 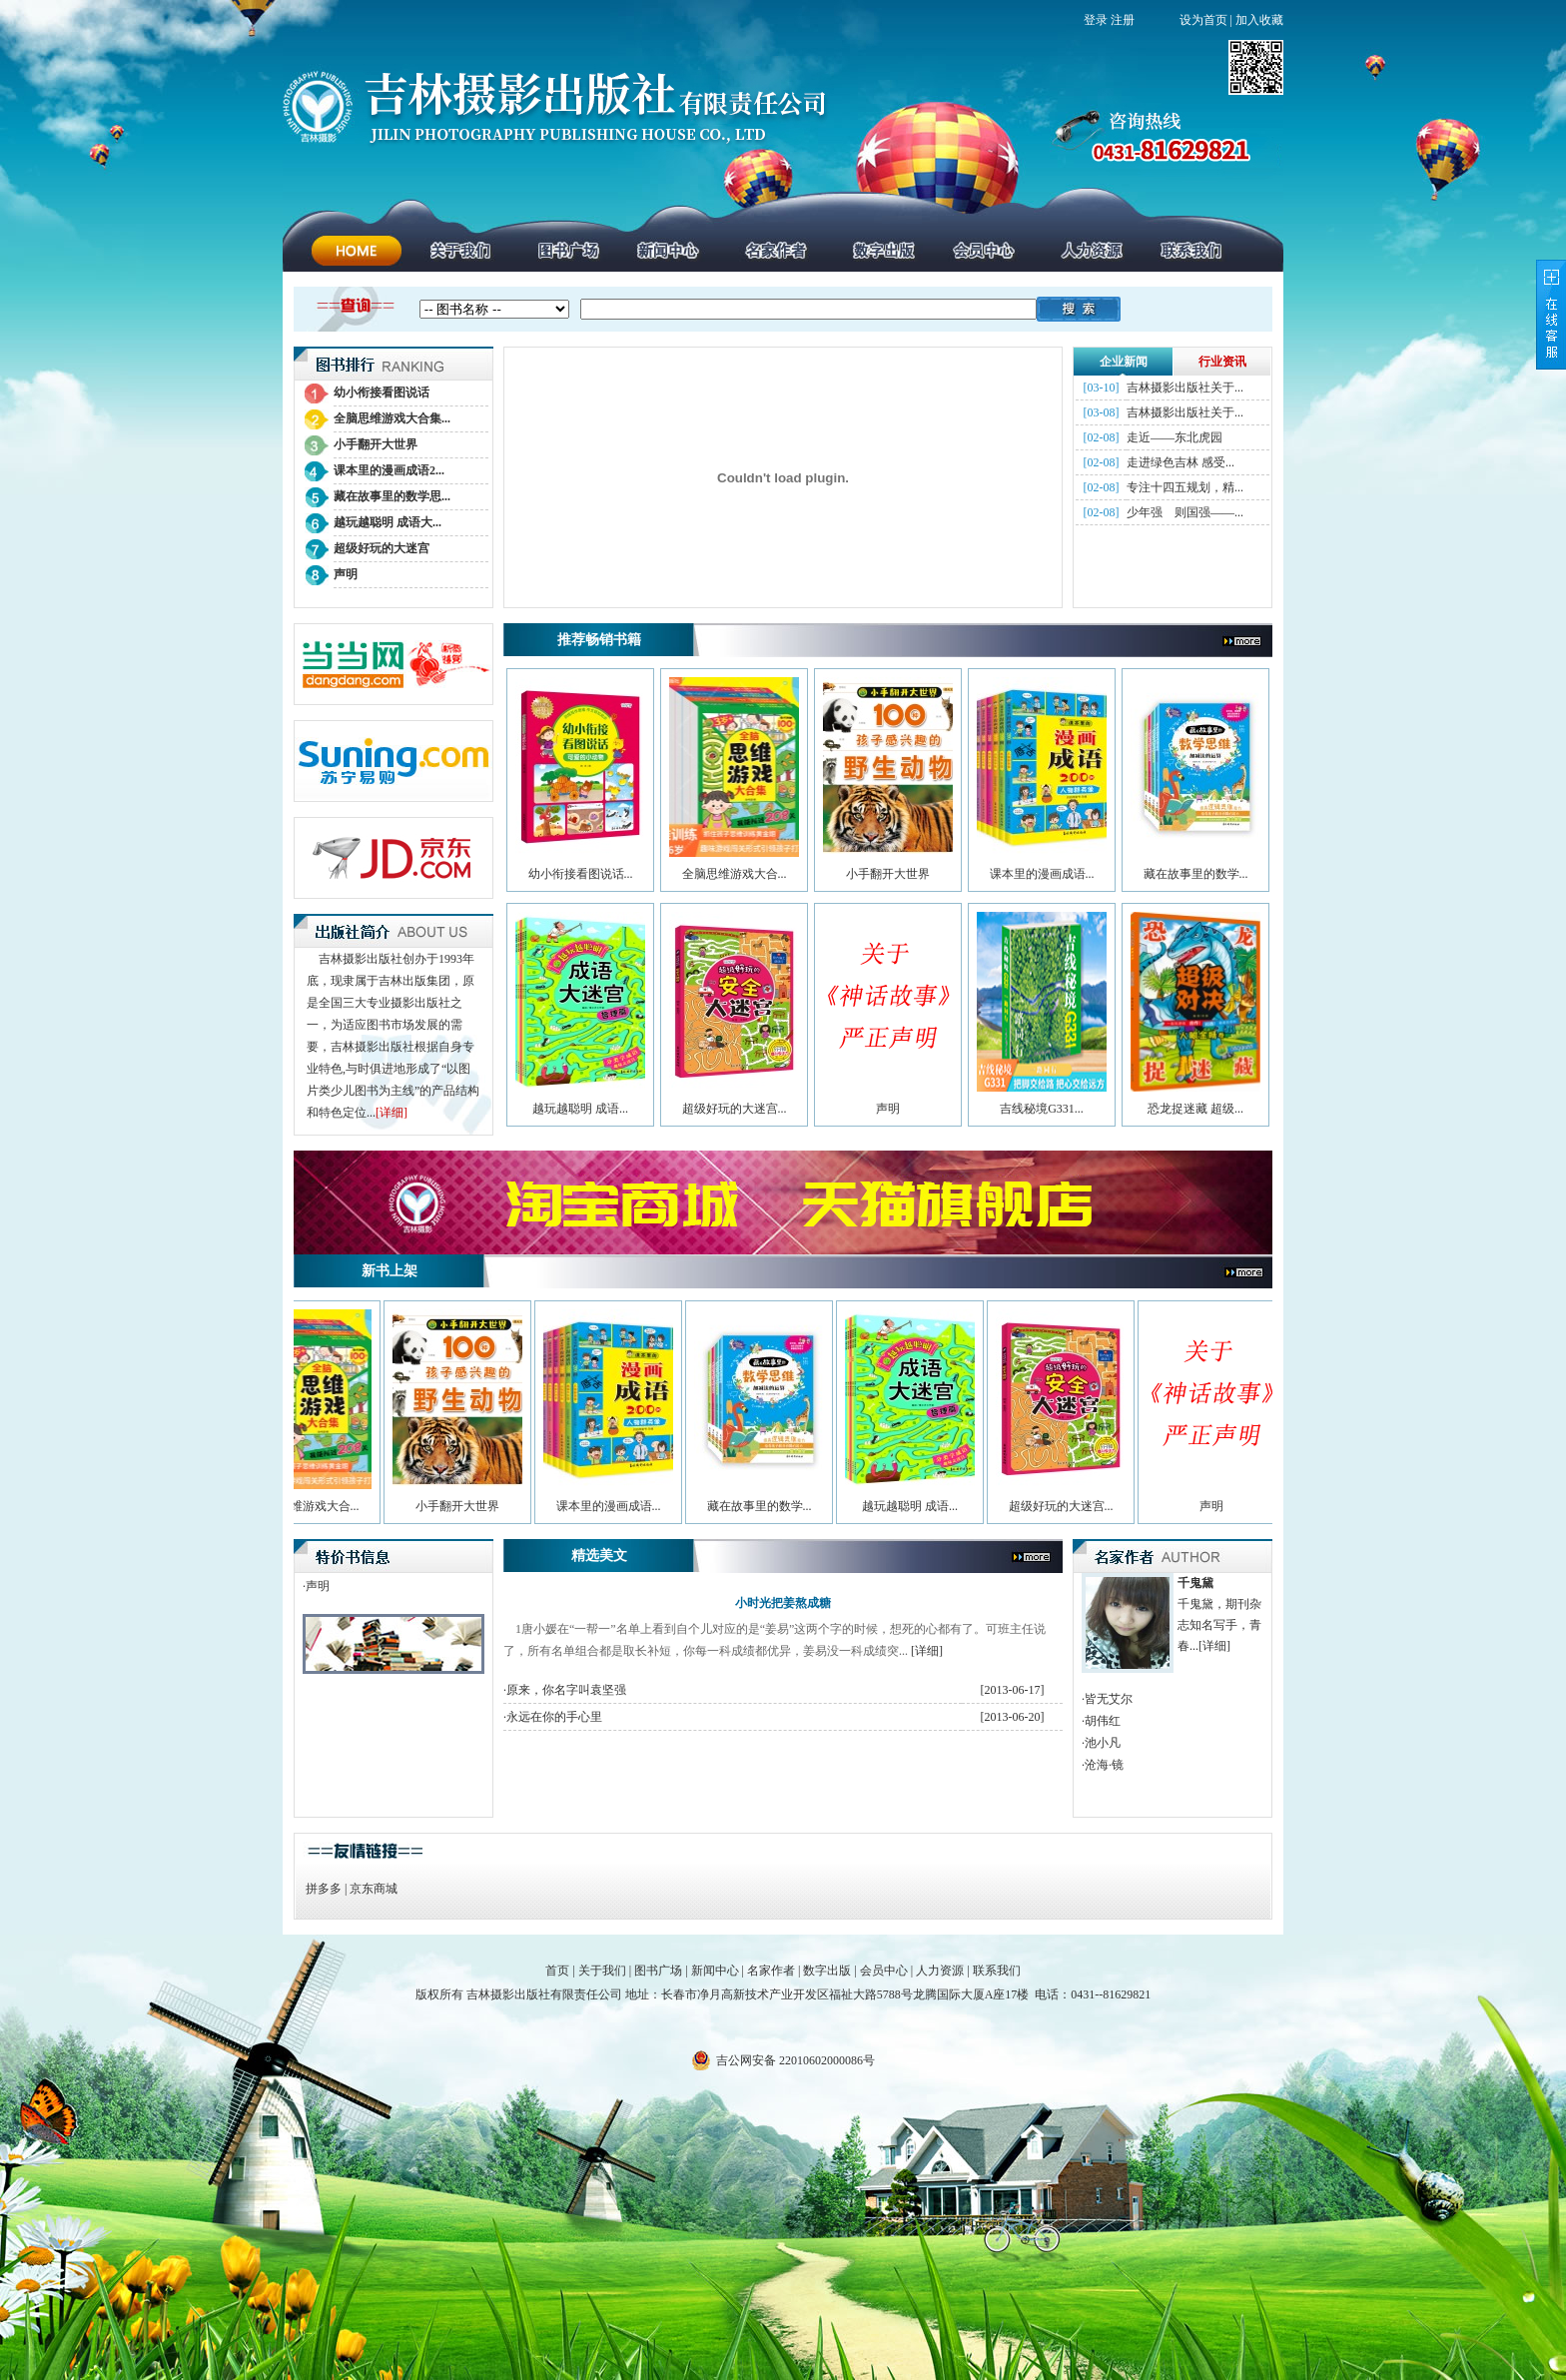 I want to click on 联系我们, so click(x=997, y=1971).